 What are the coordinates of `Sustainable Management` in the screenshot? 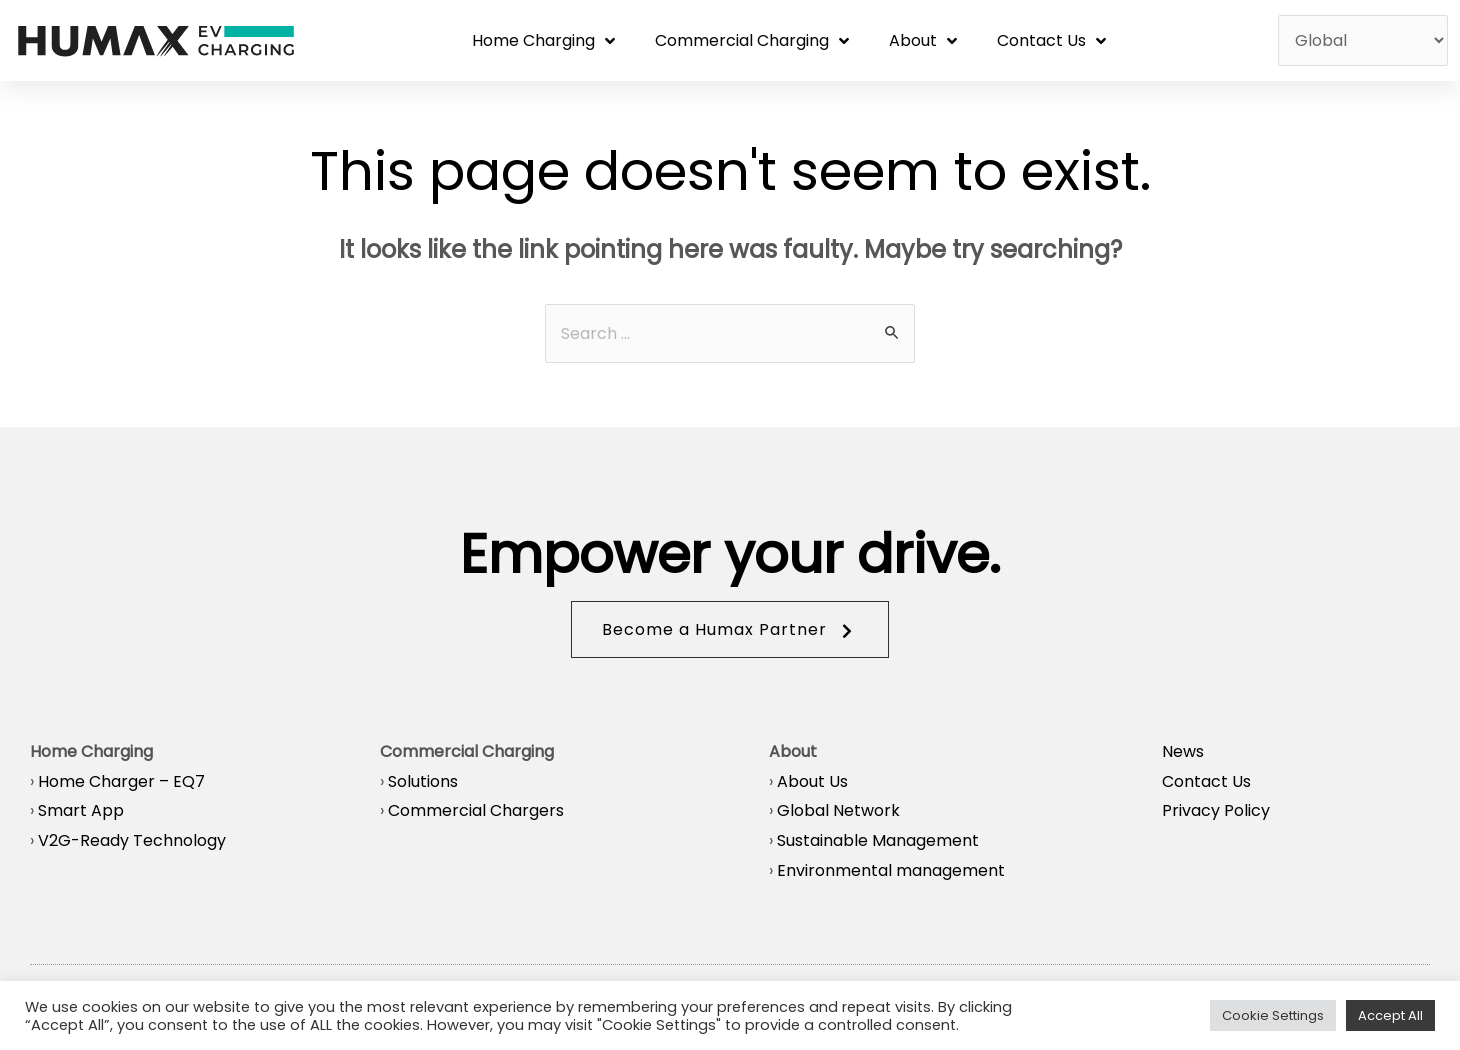 It's located at (878, 840).